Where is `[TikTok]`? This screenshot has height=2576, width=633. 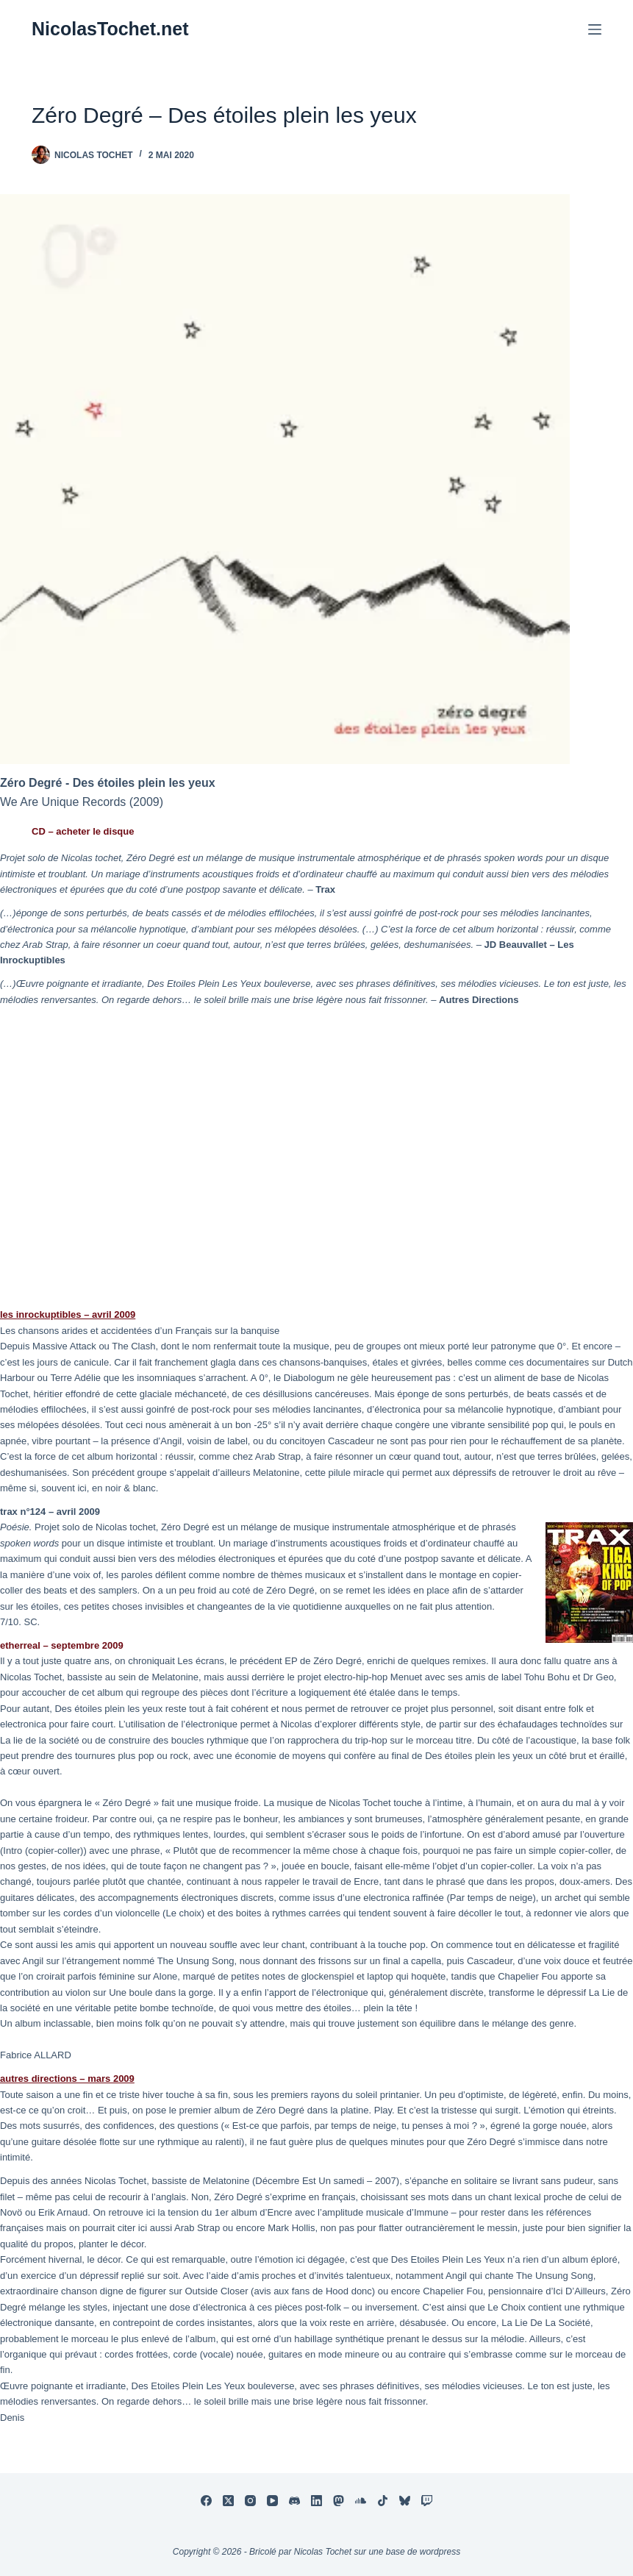
[TikTok] is located at coordinates (382, 2500).